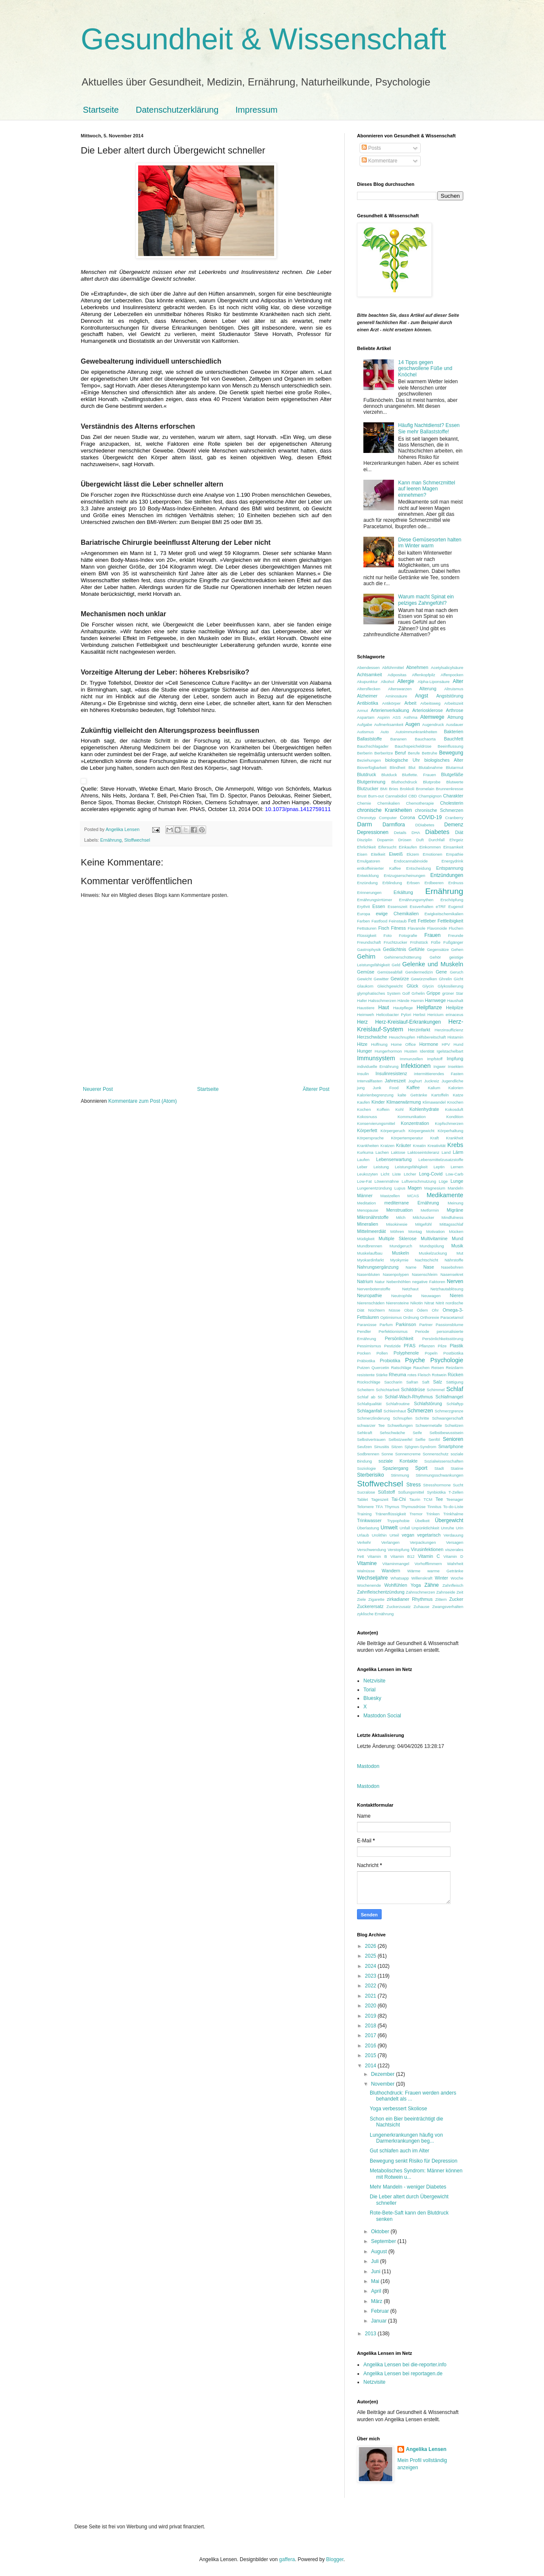 The image size is (544, 2576). I want to click on Erdnuss, so click(455, 882).